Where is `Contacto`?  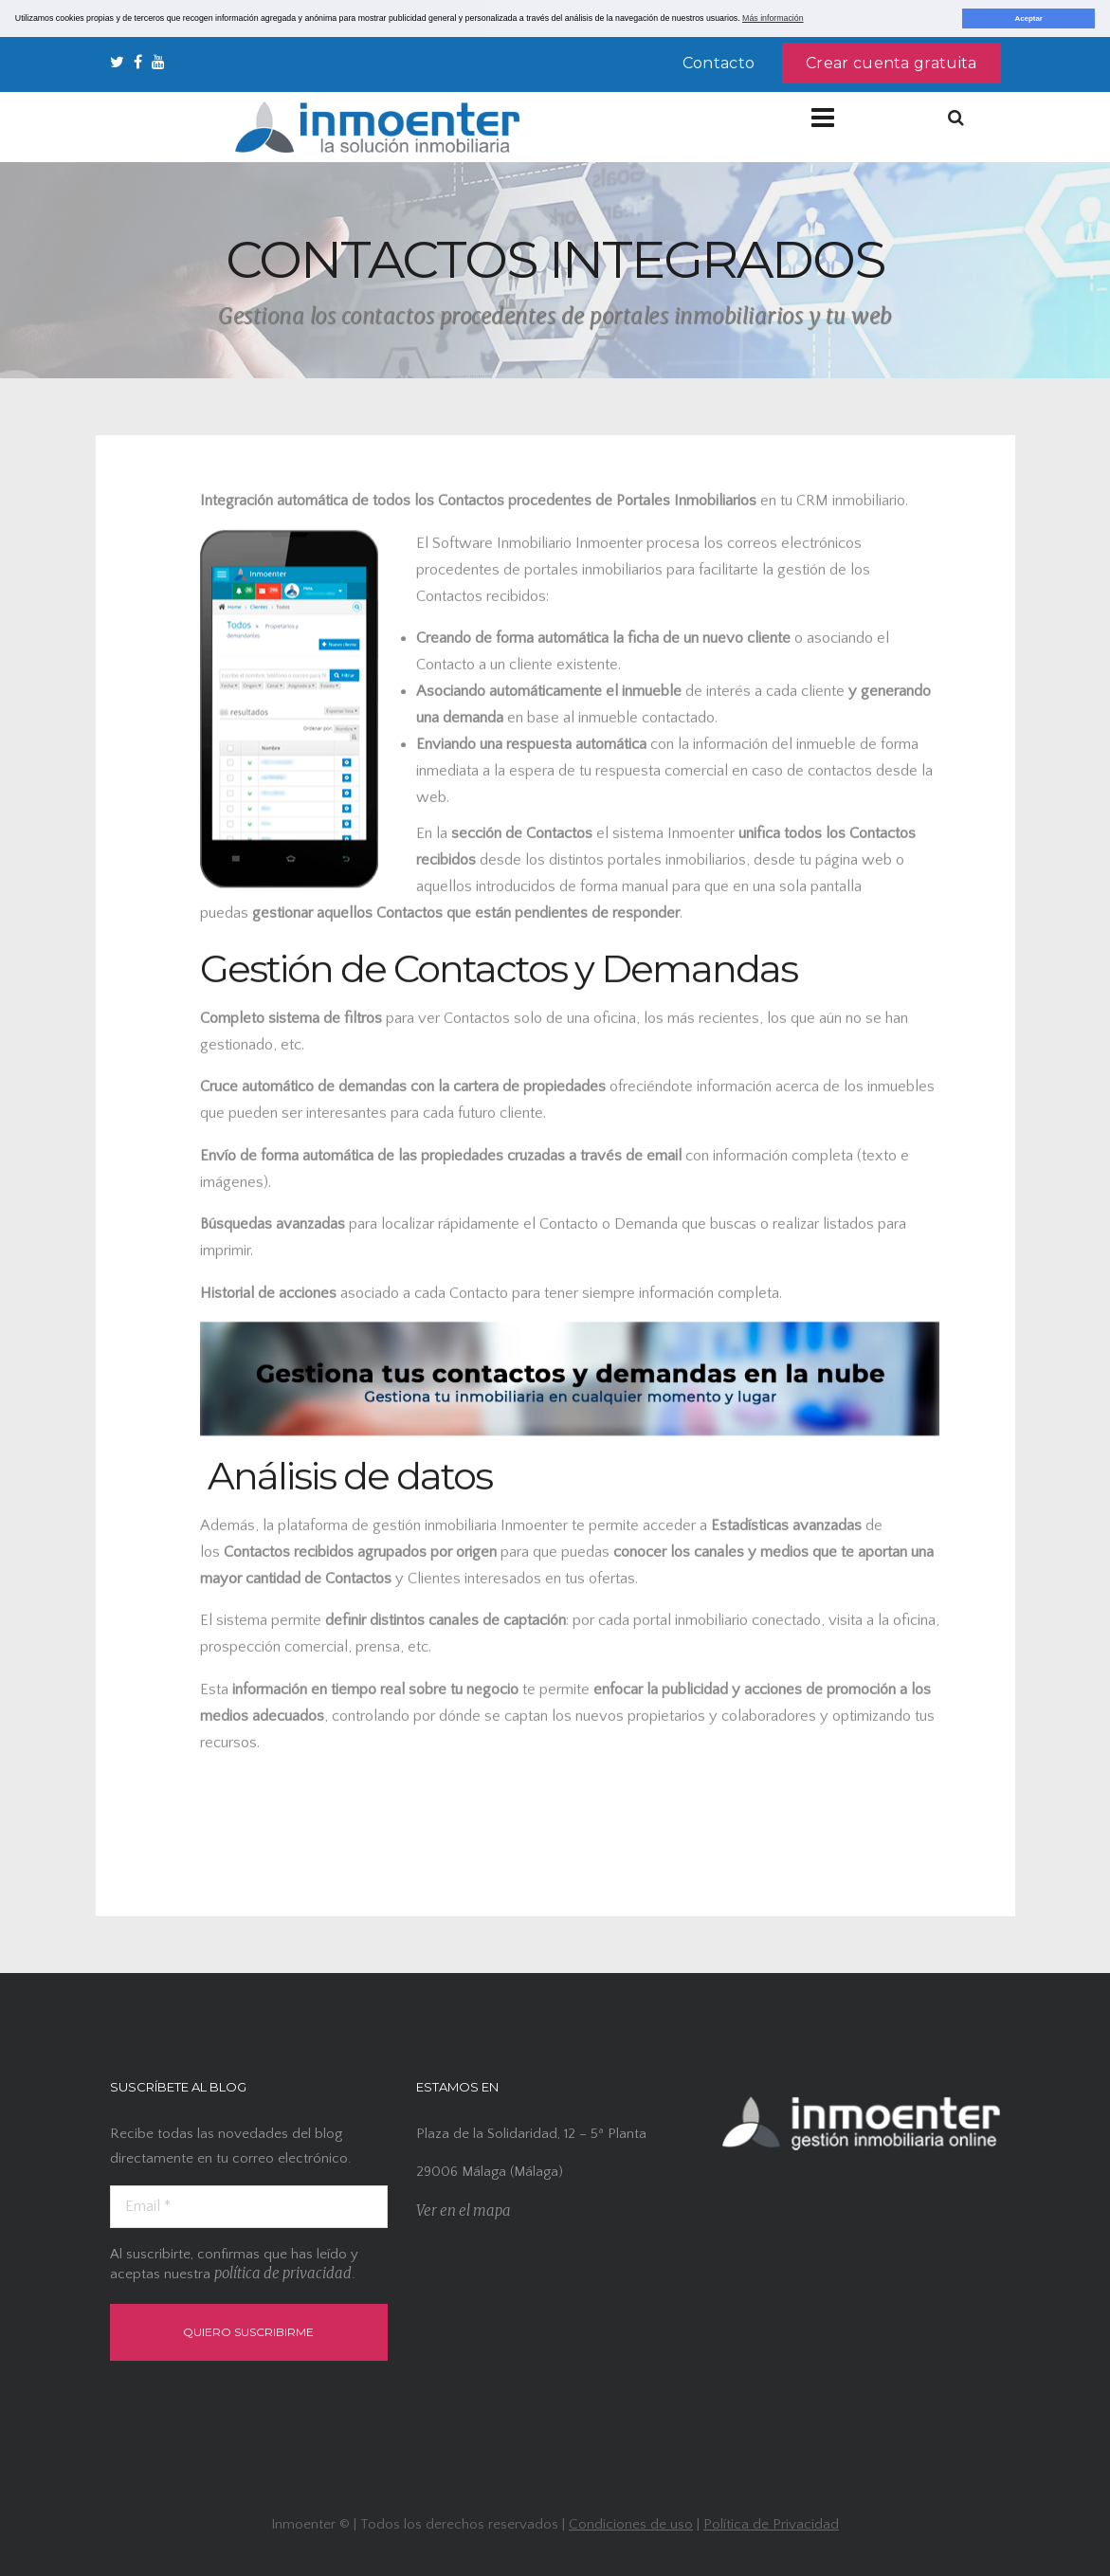
Contacto is located at coordinates (718, 62).